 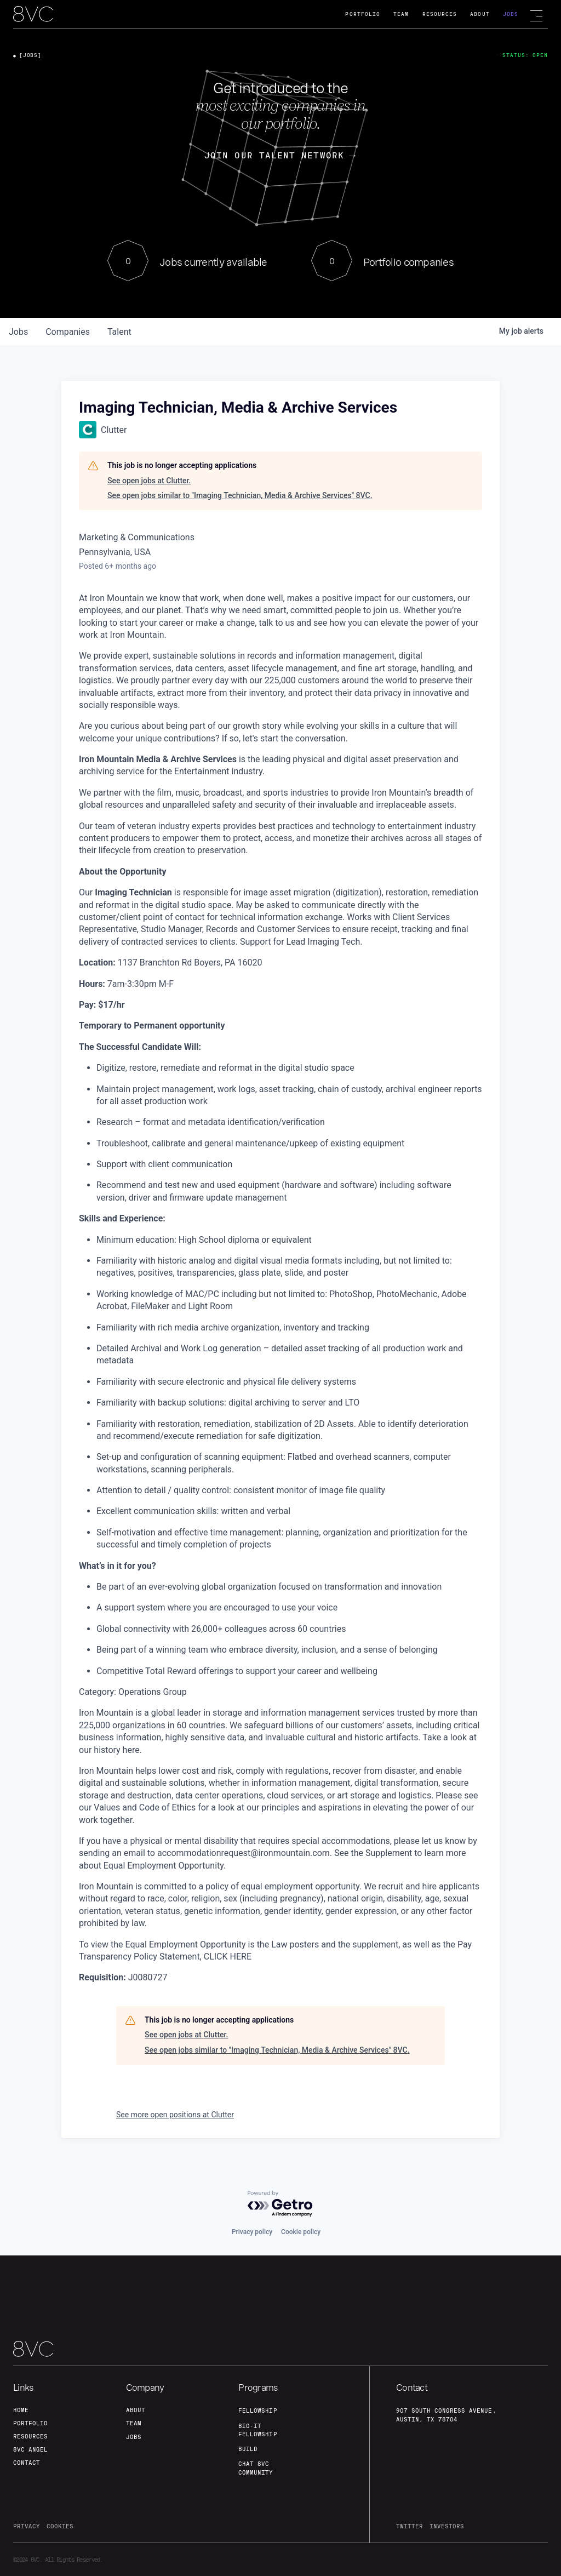 I want to click on privacy, so click(x=26, y=2526).